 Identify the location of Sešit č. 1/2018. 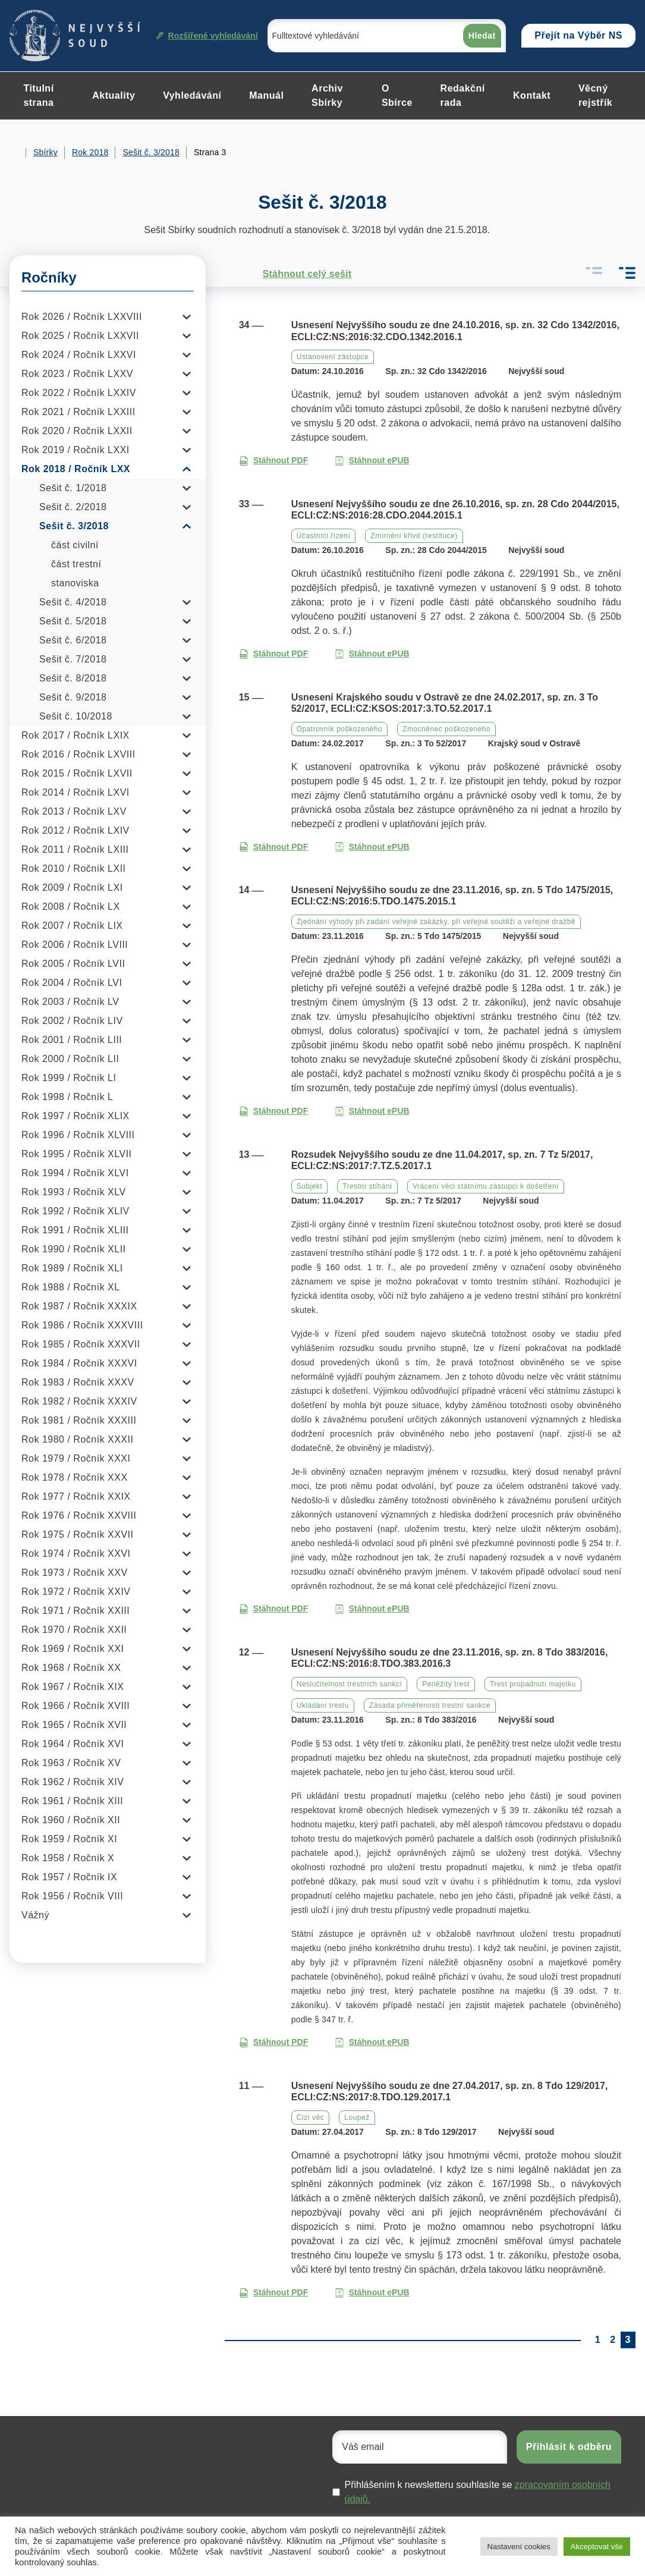
(72, 488).